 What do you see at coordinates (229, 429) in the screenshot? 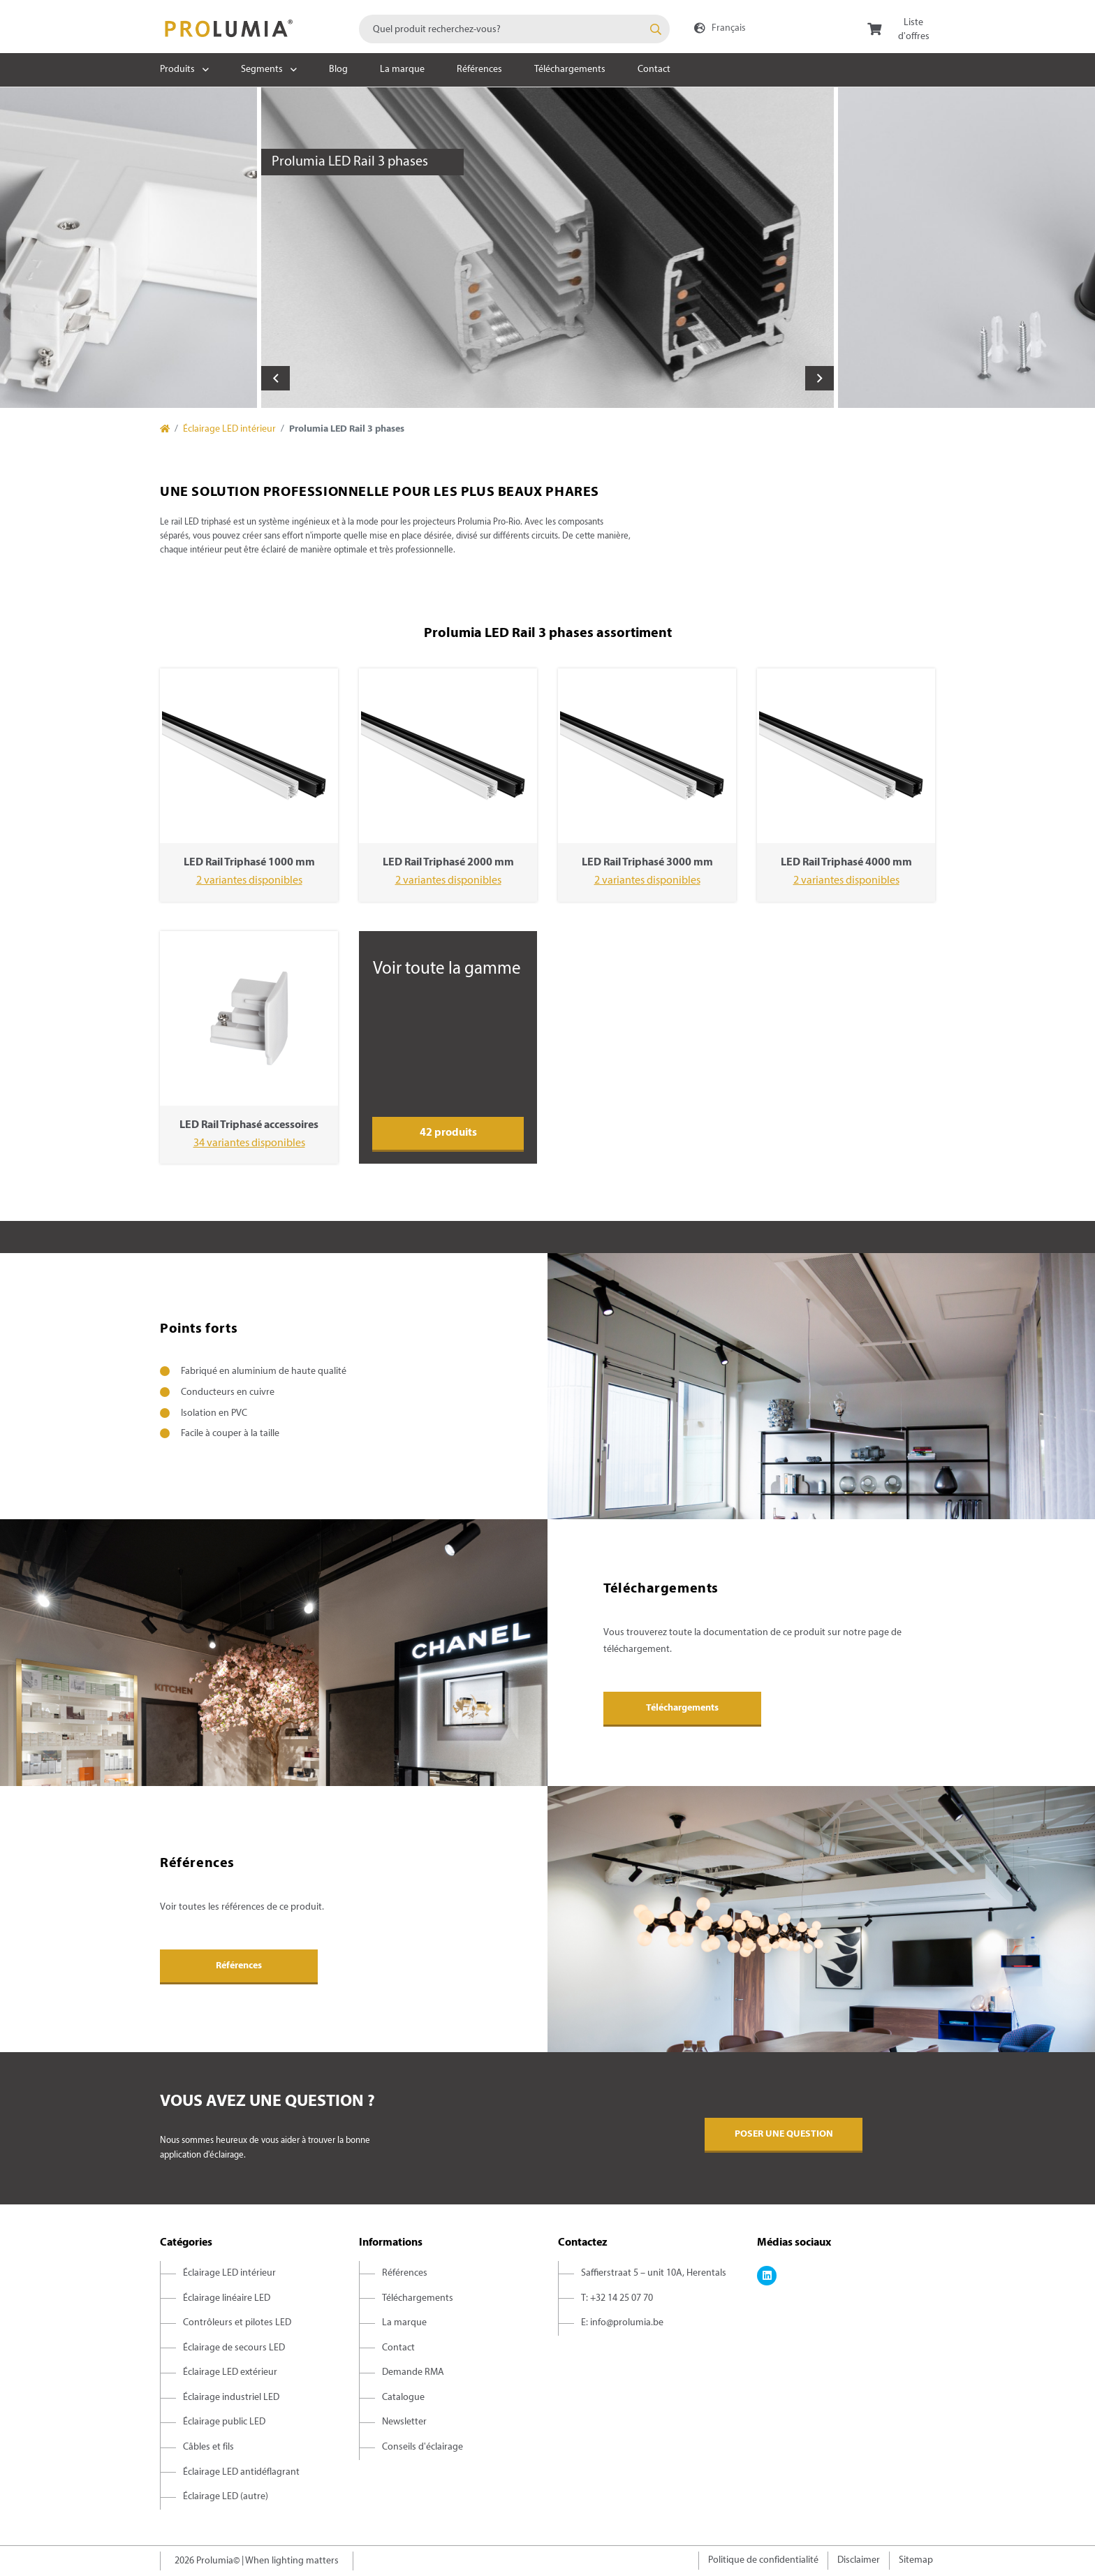
I see `Éclairage LED intérieur` at bounding box center [229, 429].